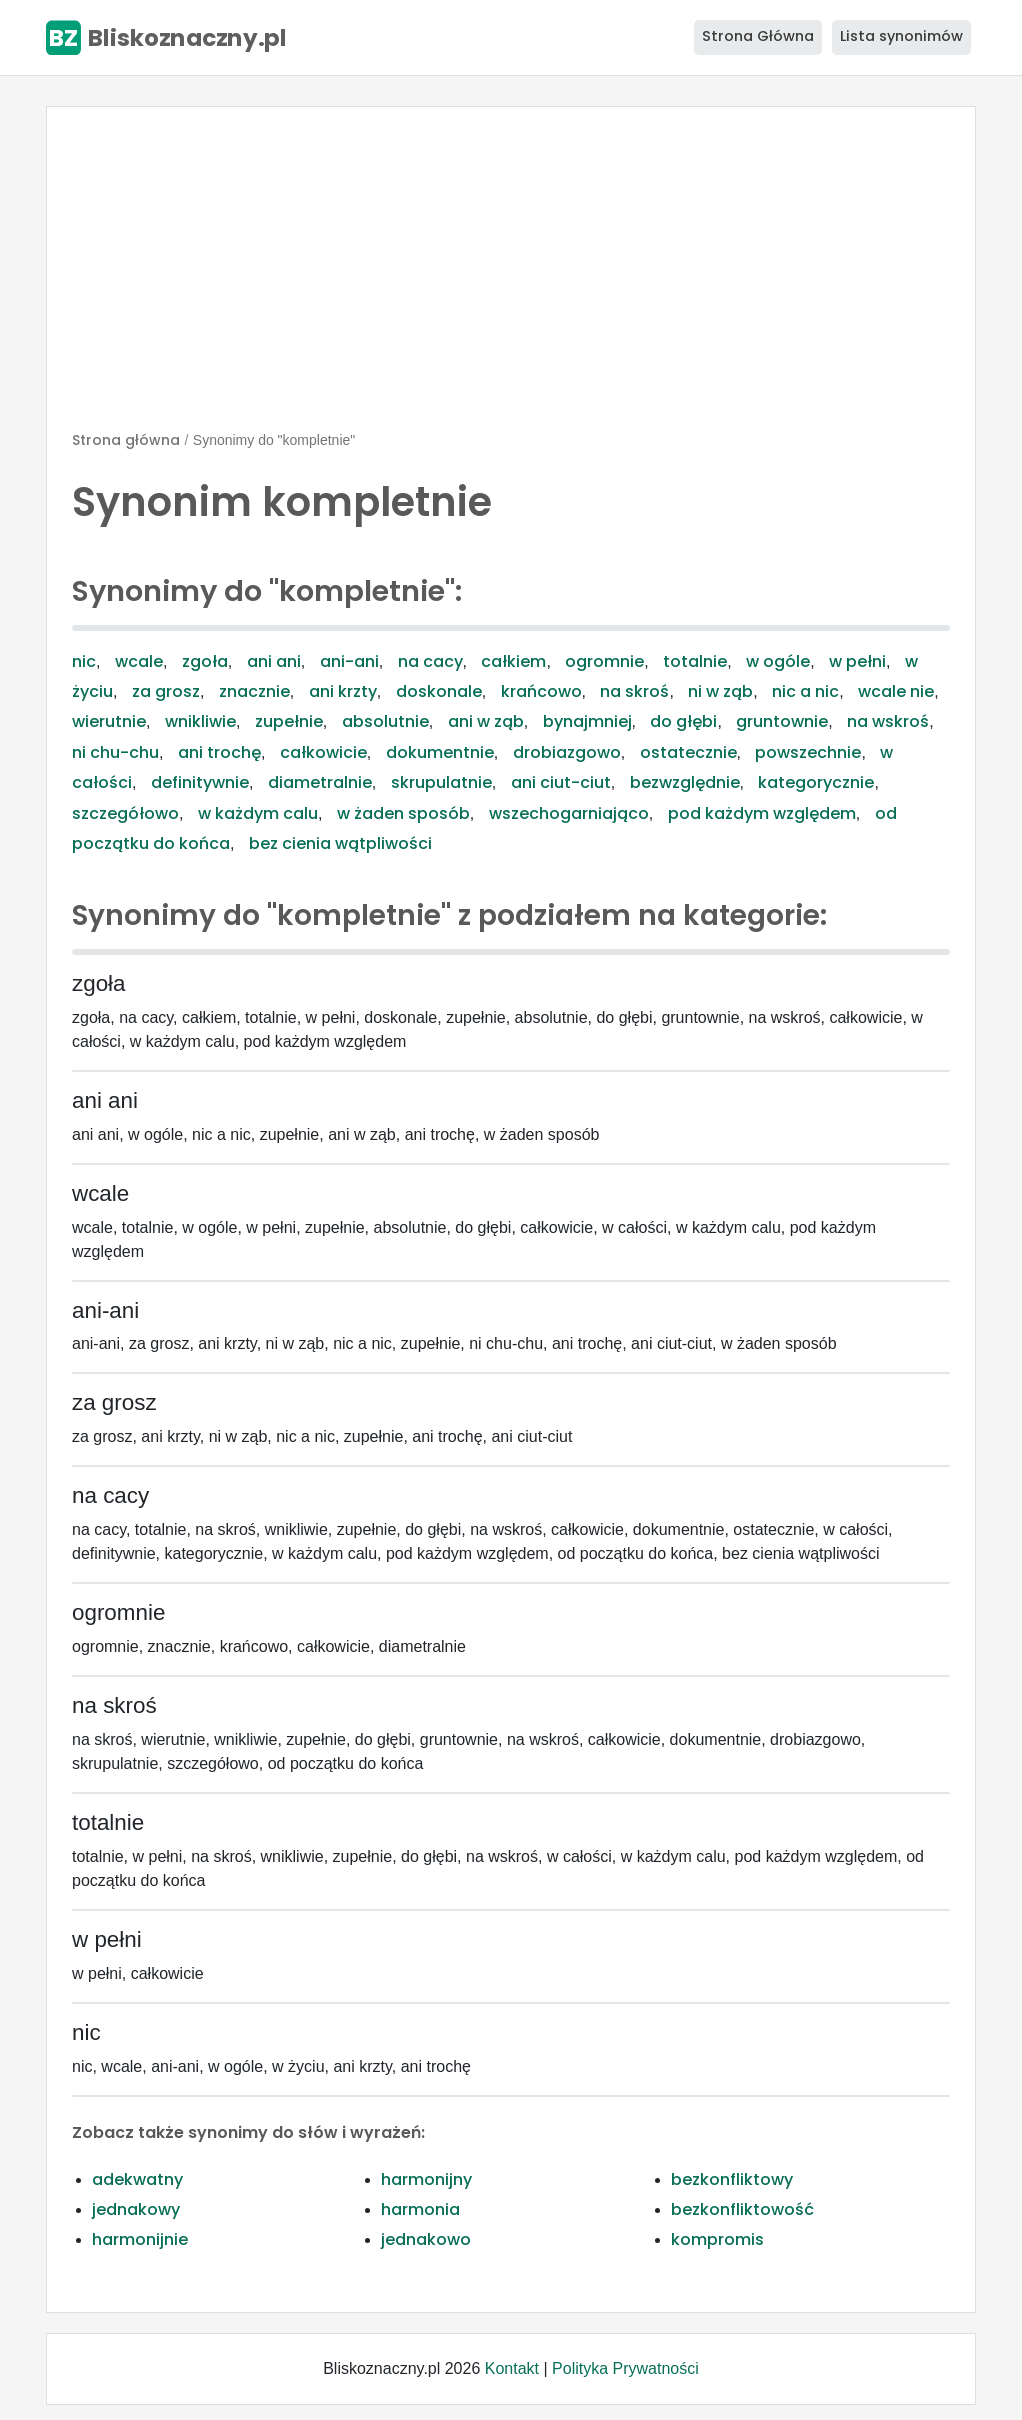 The image size is (1022, 2420). I want to click on ostatecznie, so click(688, 752).